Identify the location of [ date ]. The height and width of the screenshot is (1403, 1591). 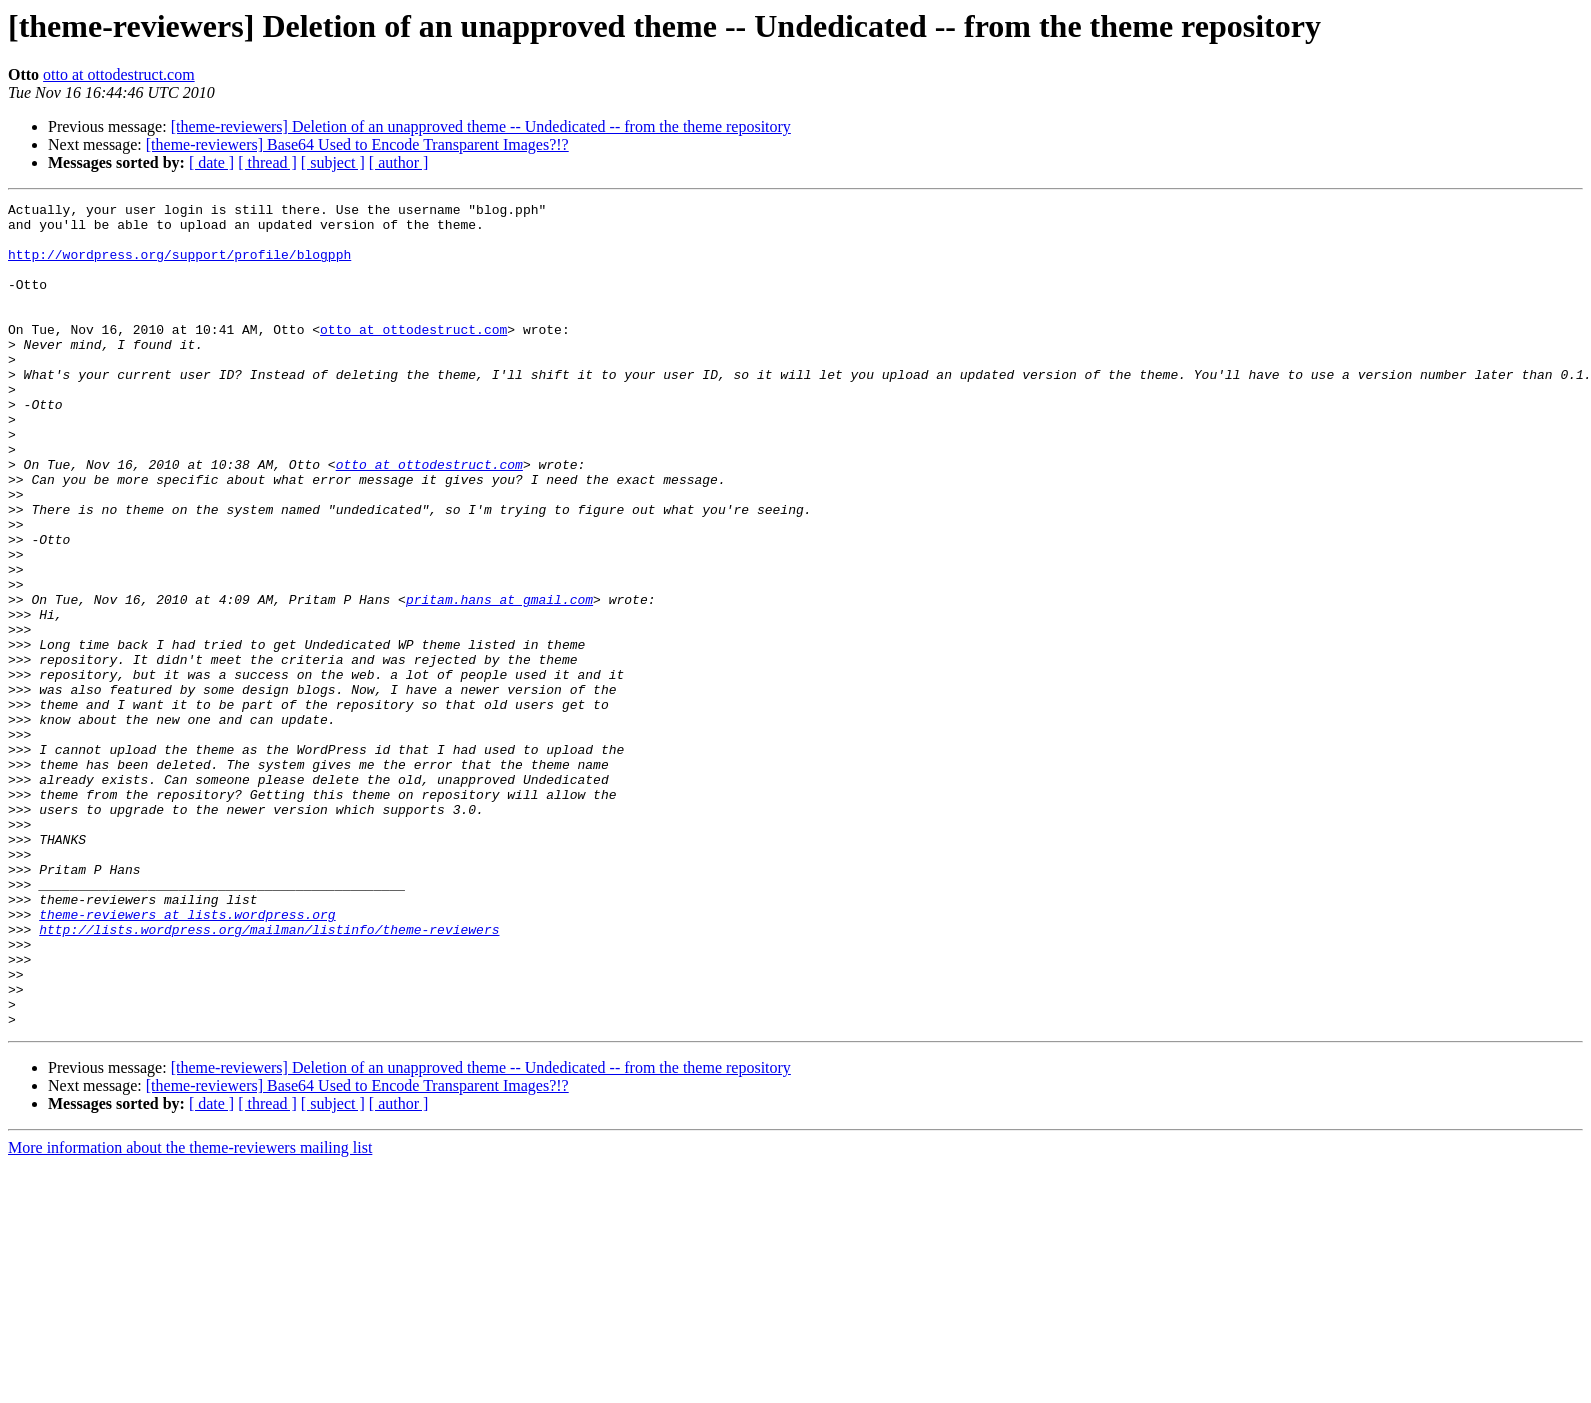
(211, 162).